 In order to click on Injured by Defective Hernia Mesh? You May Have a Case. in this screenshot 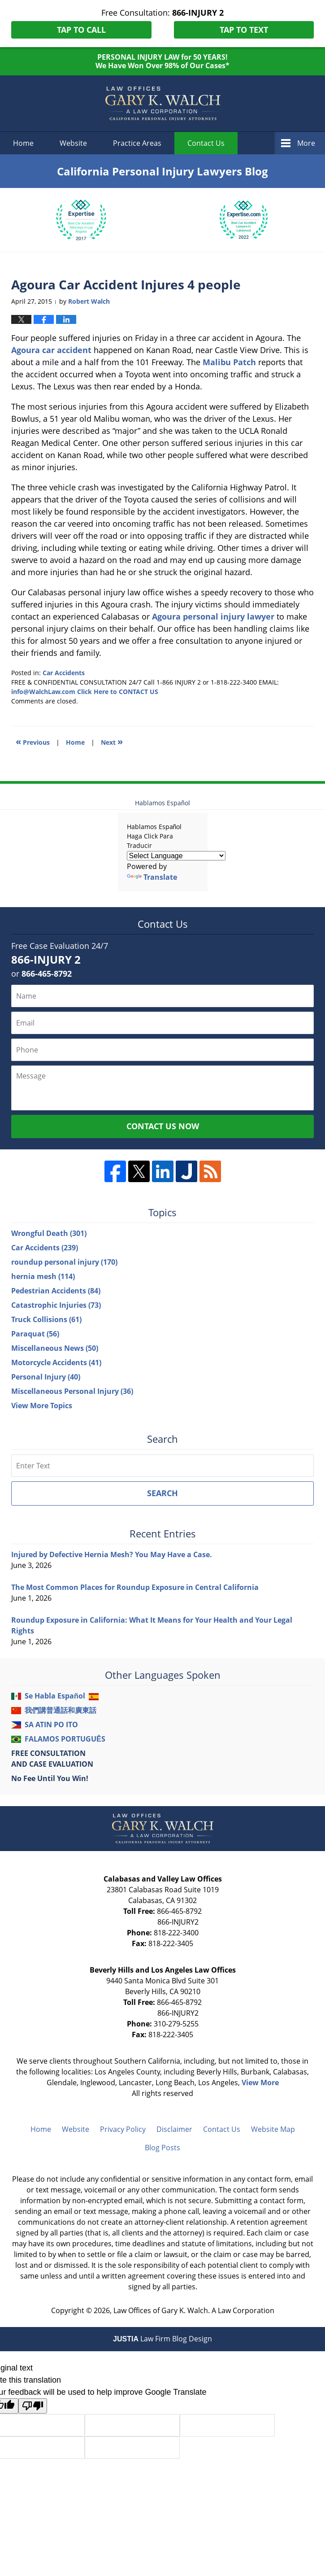, I will do `click(111, 1554)`.